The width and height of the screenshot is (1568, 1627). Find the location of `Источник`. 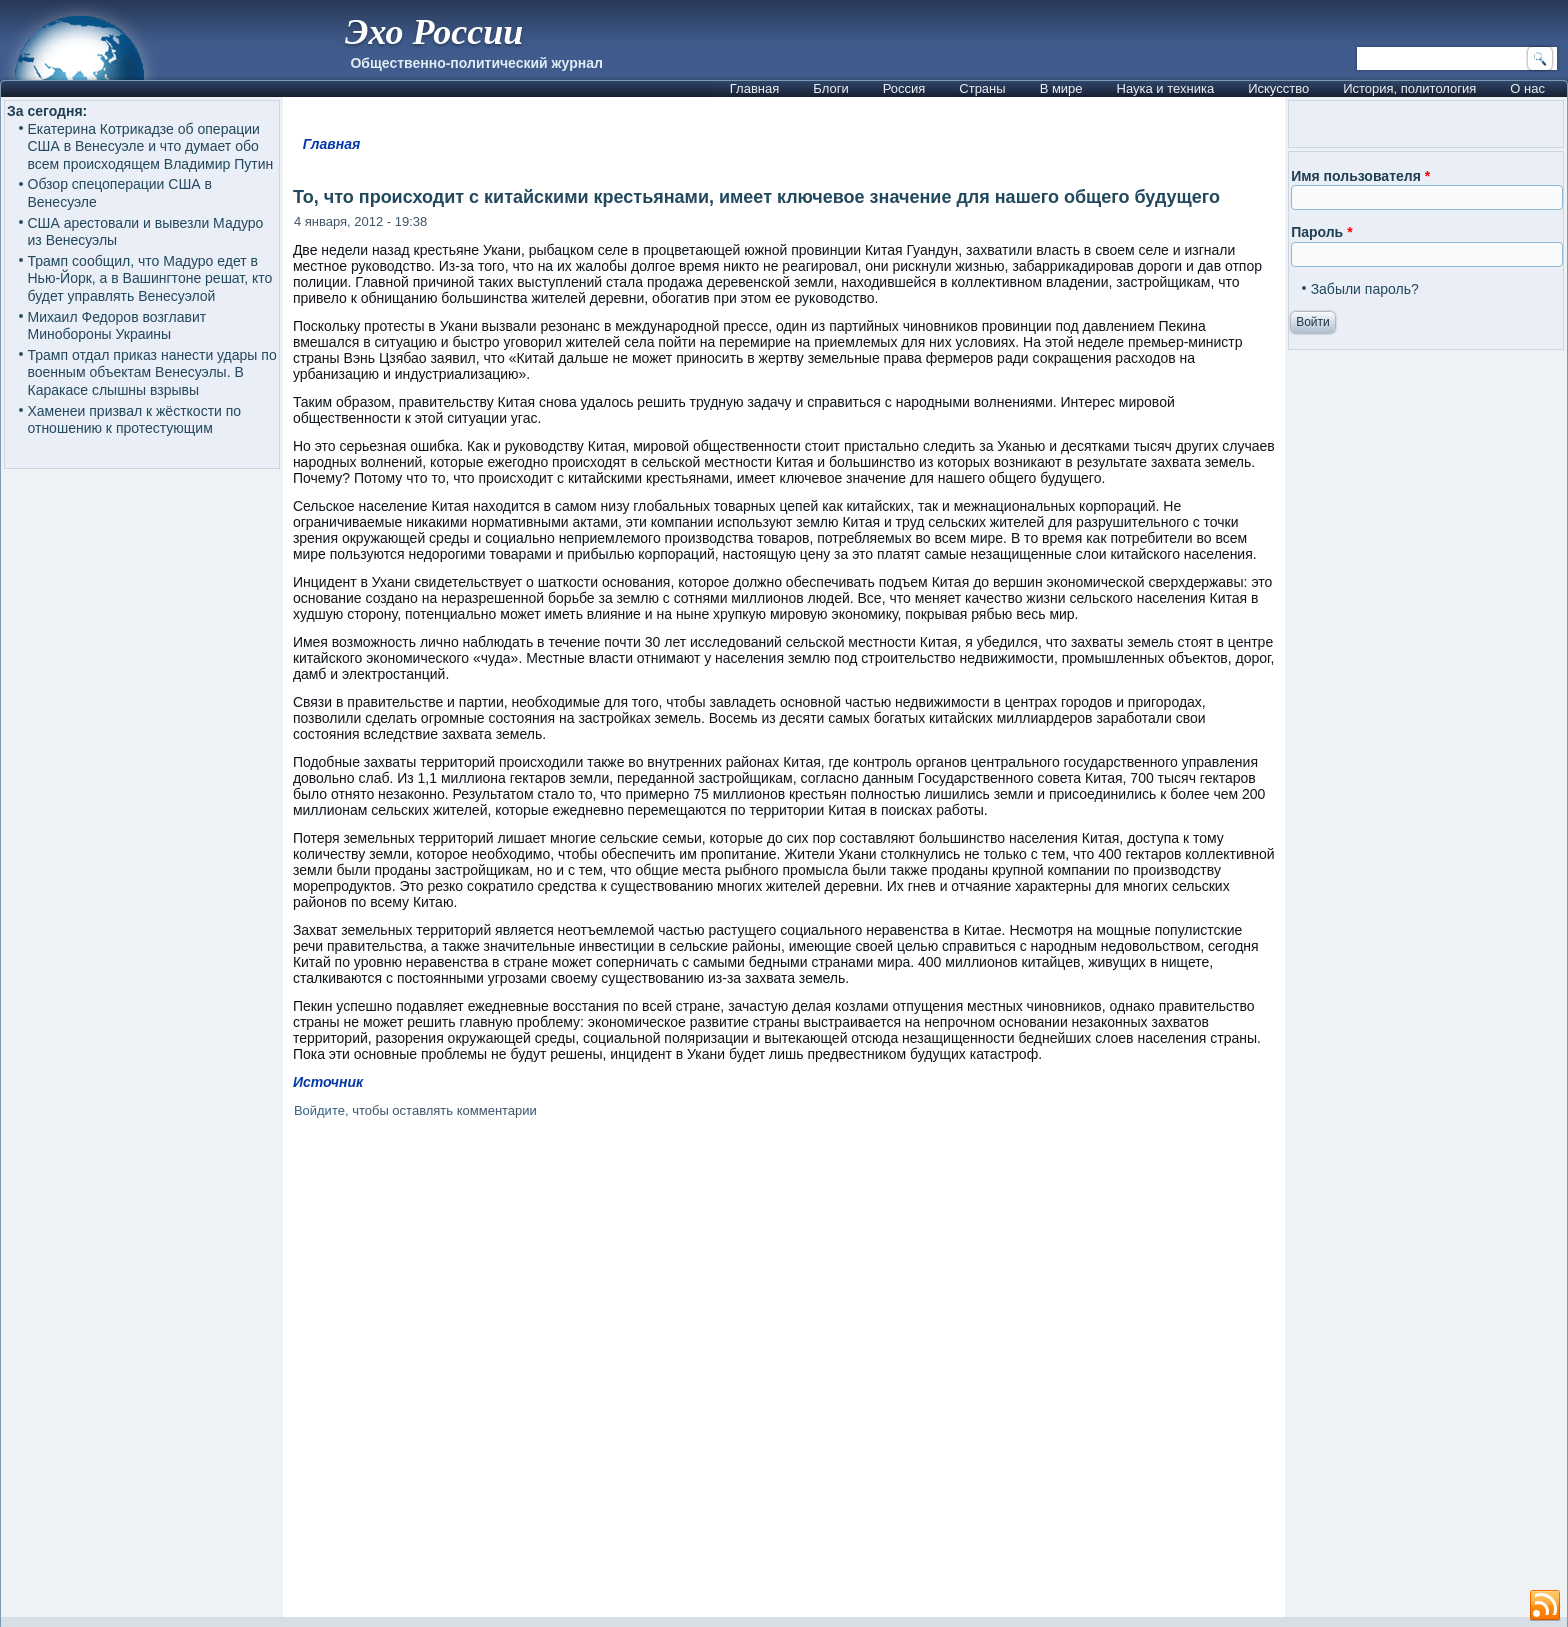

Источник is located at coordinates (328, 1082).